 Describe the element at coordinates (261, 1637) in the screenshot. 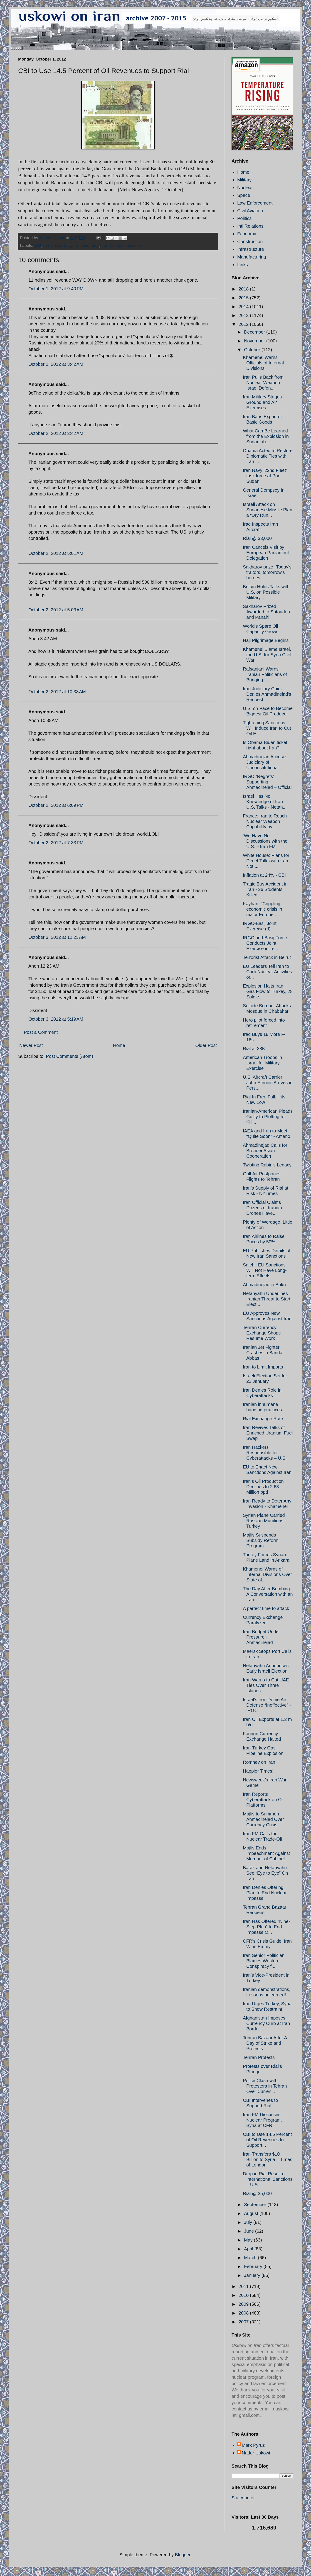

I see `Iran Budget Under Pressure - Ahmadinejad` at that location.